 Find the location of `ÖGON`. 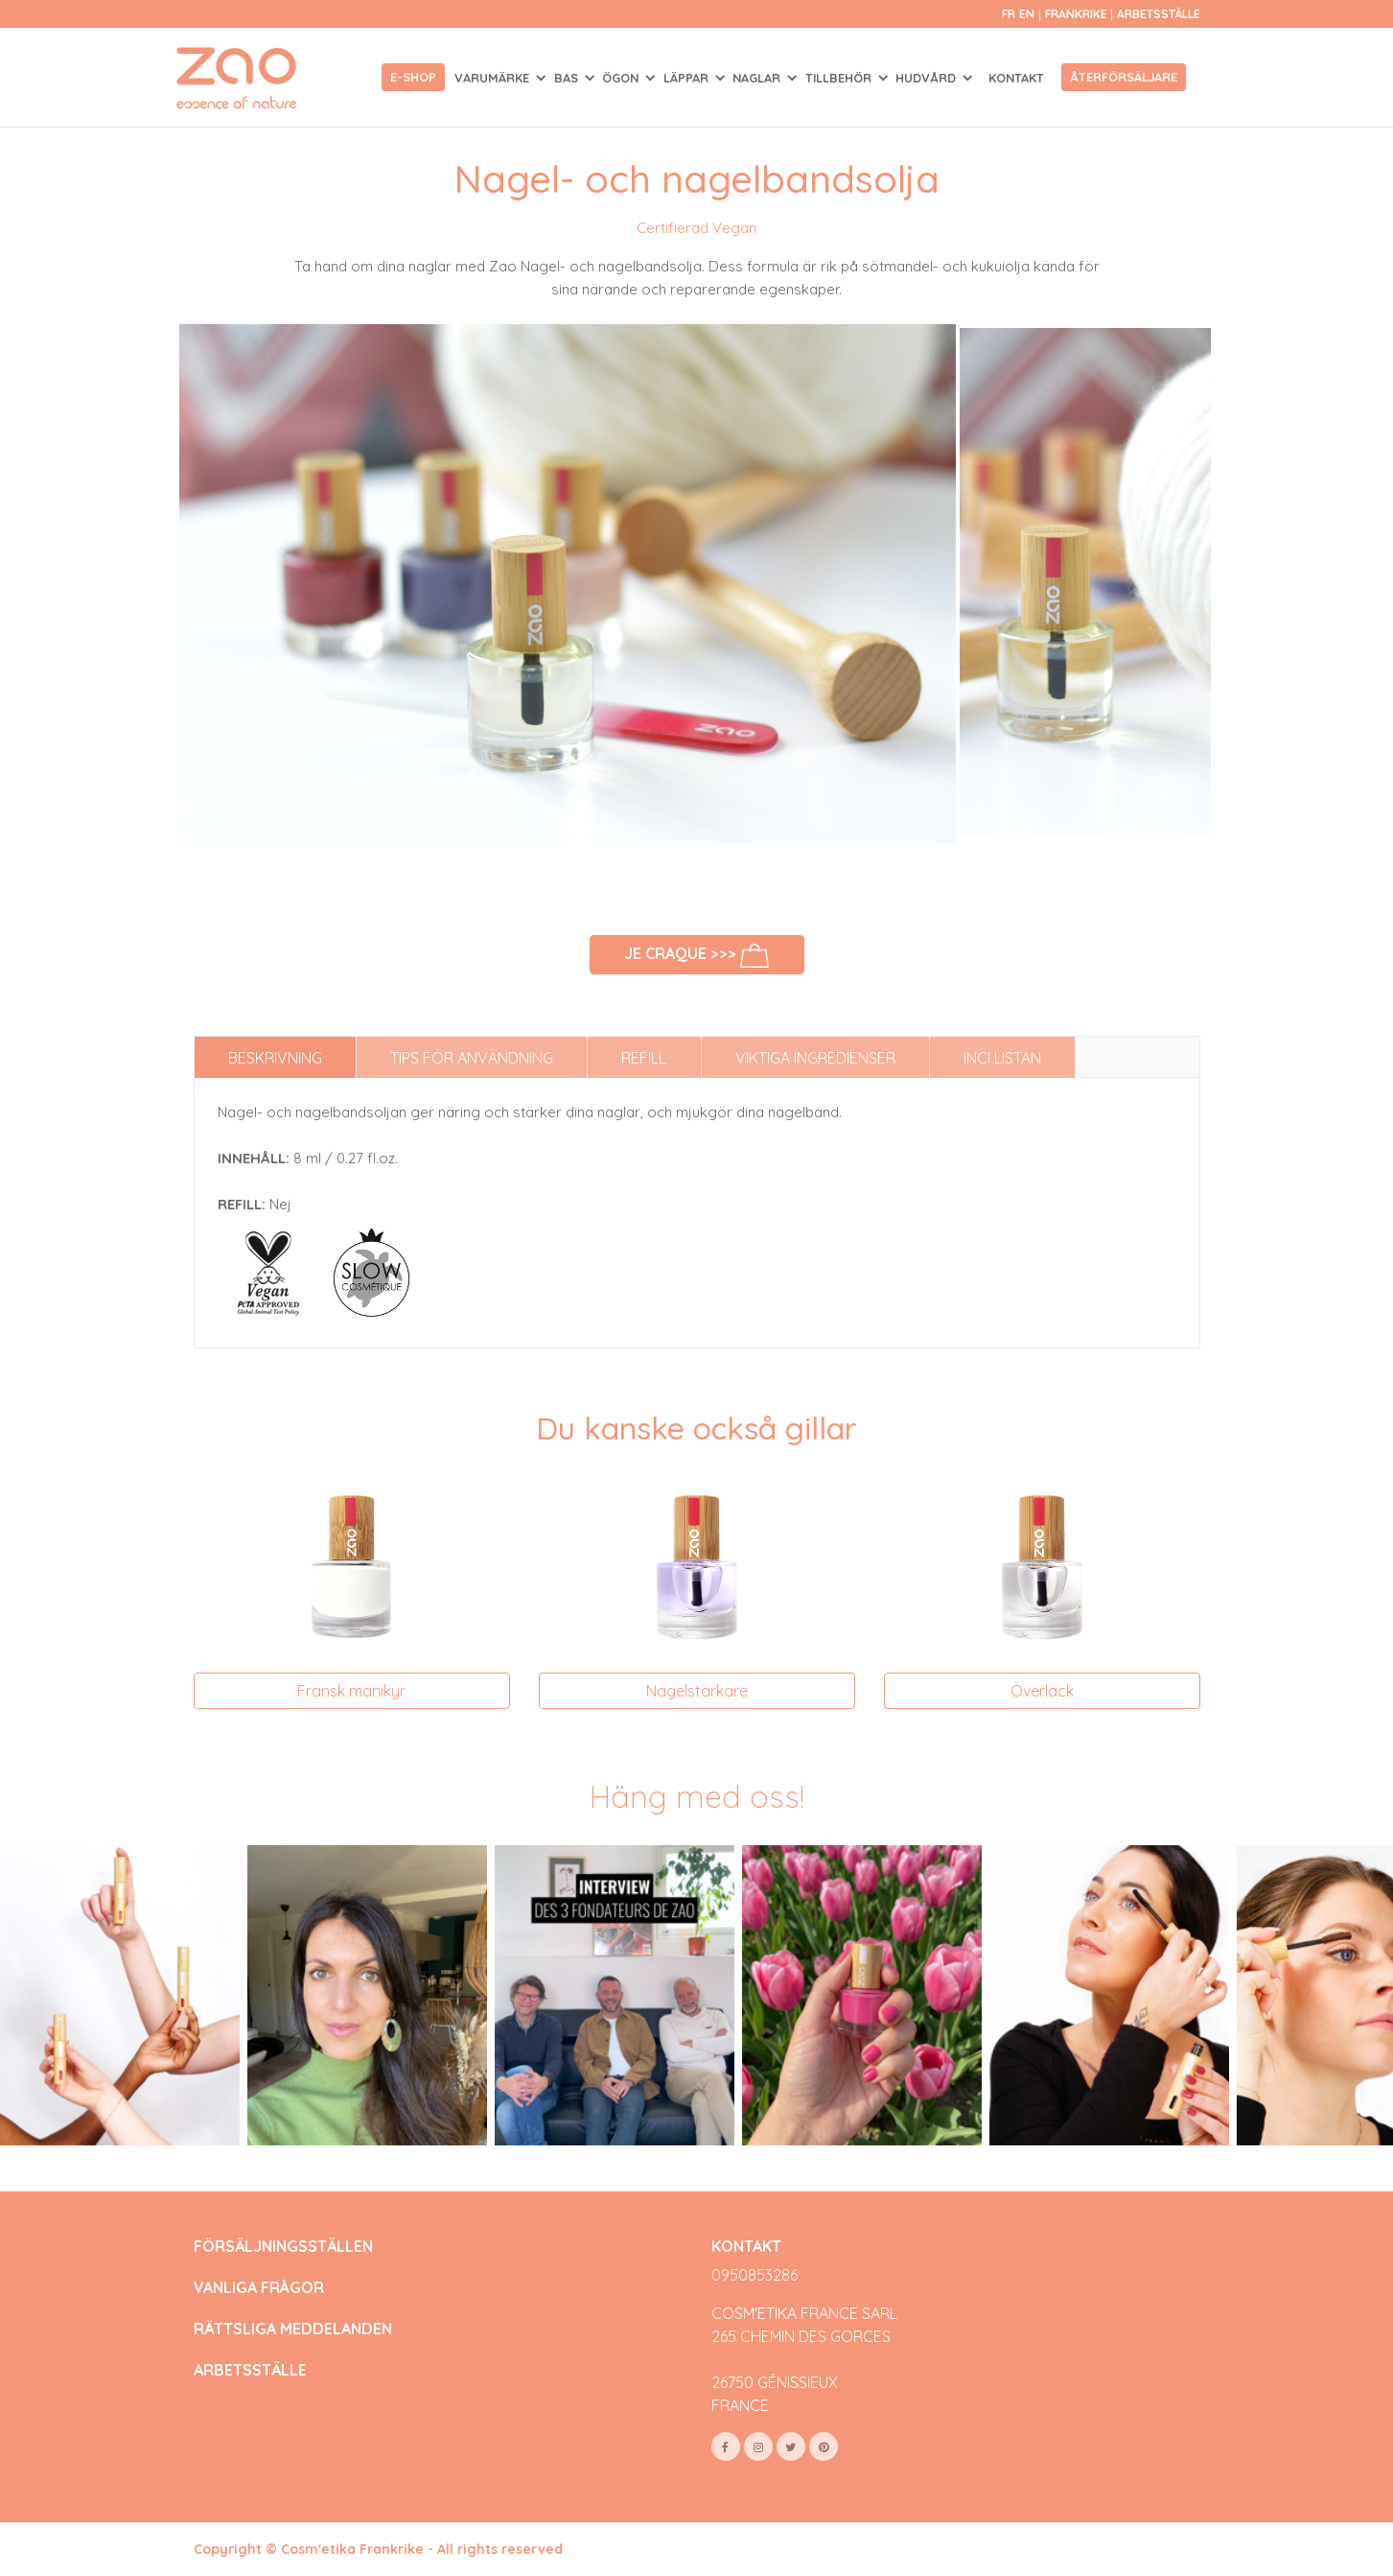

ÖGON is located at coordinates (622, 77).